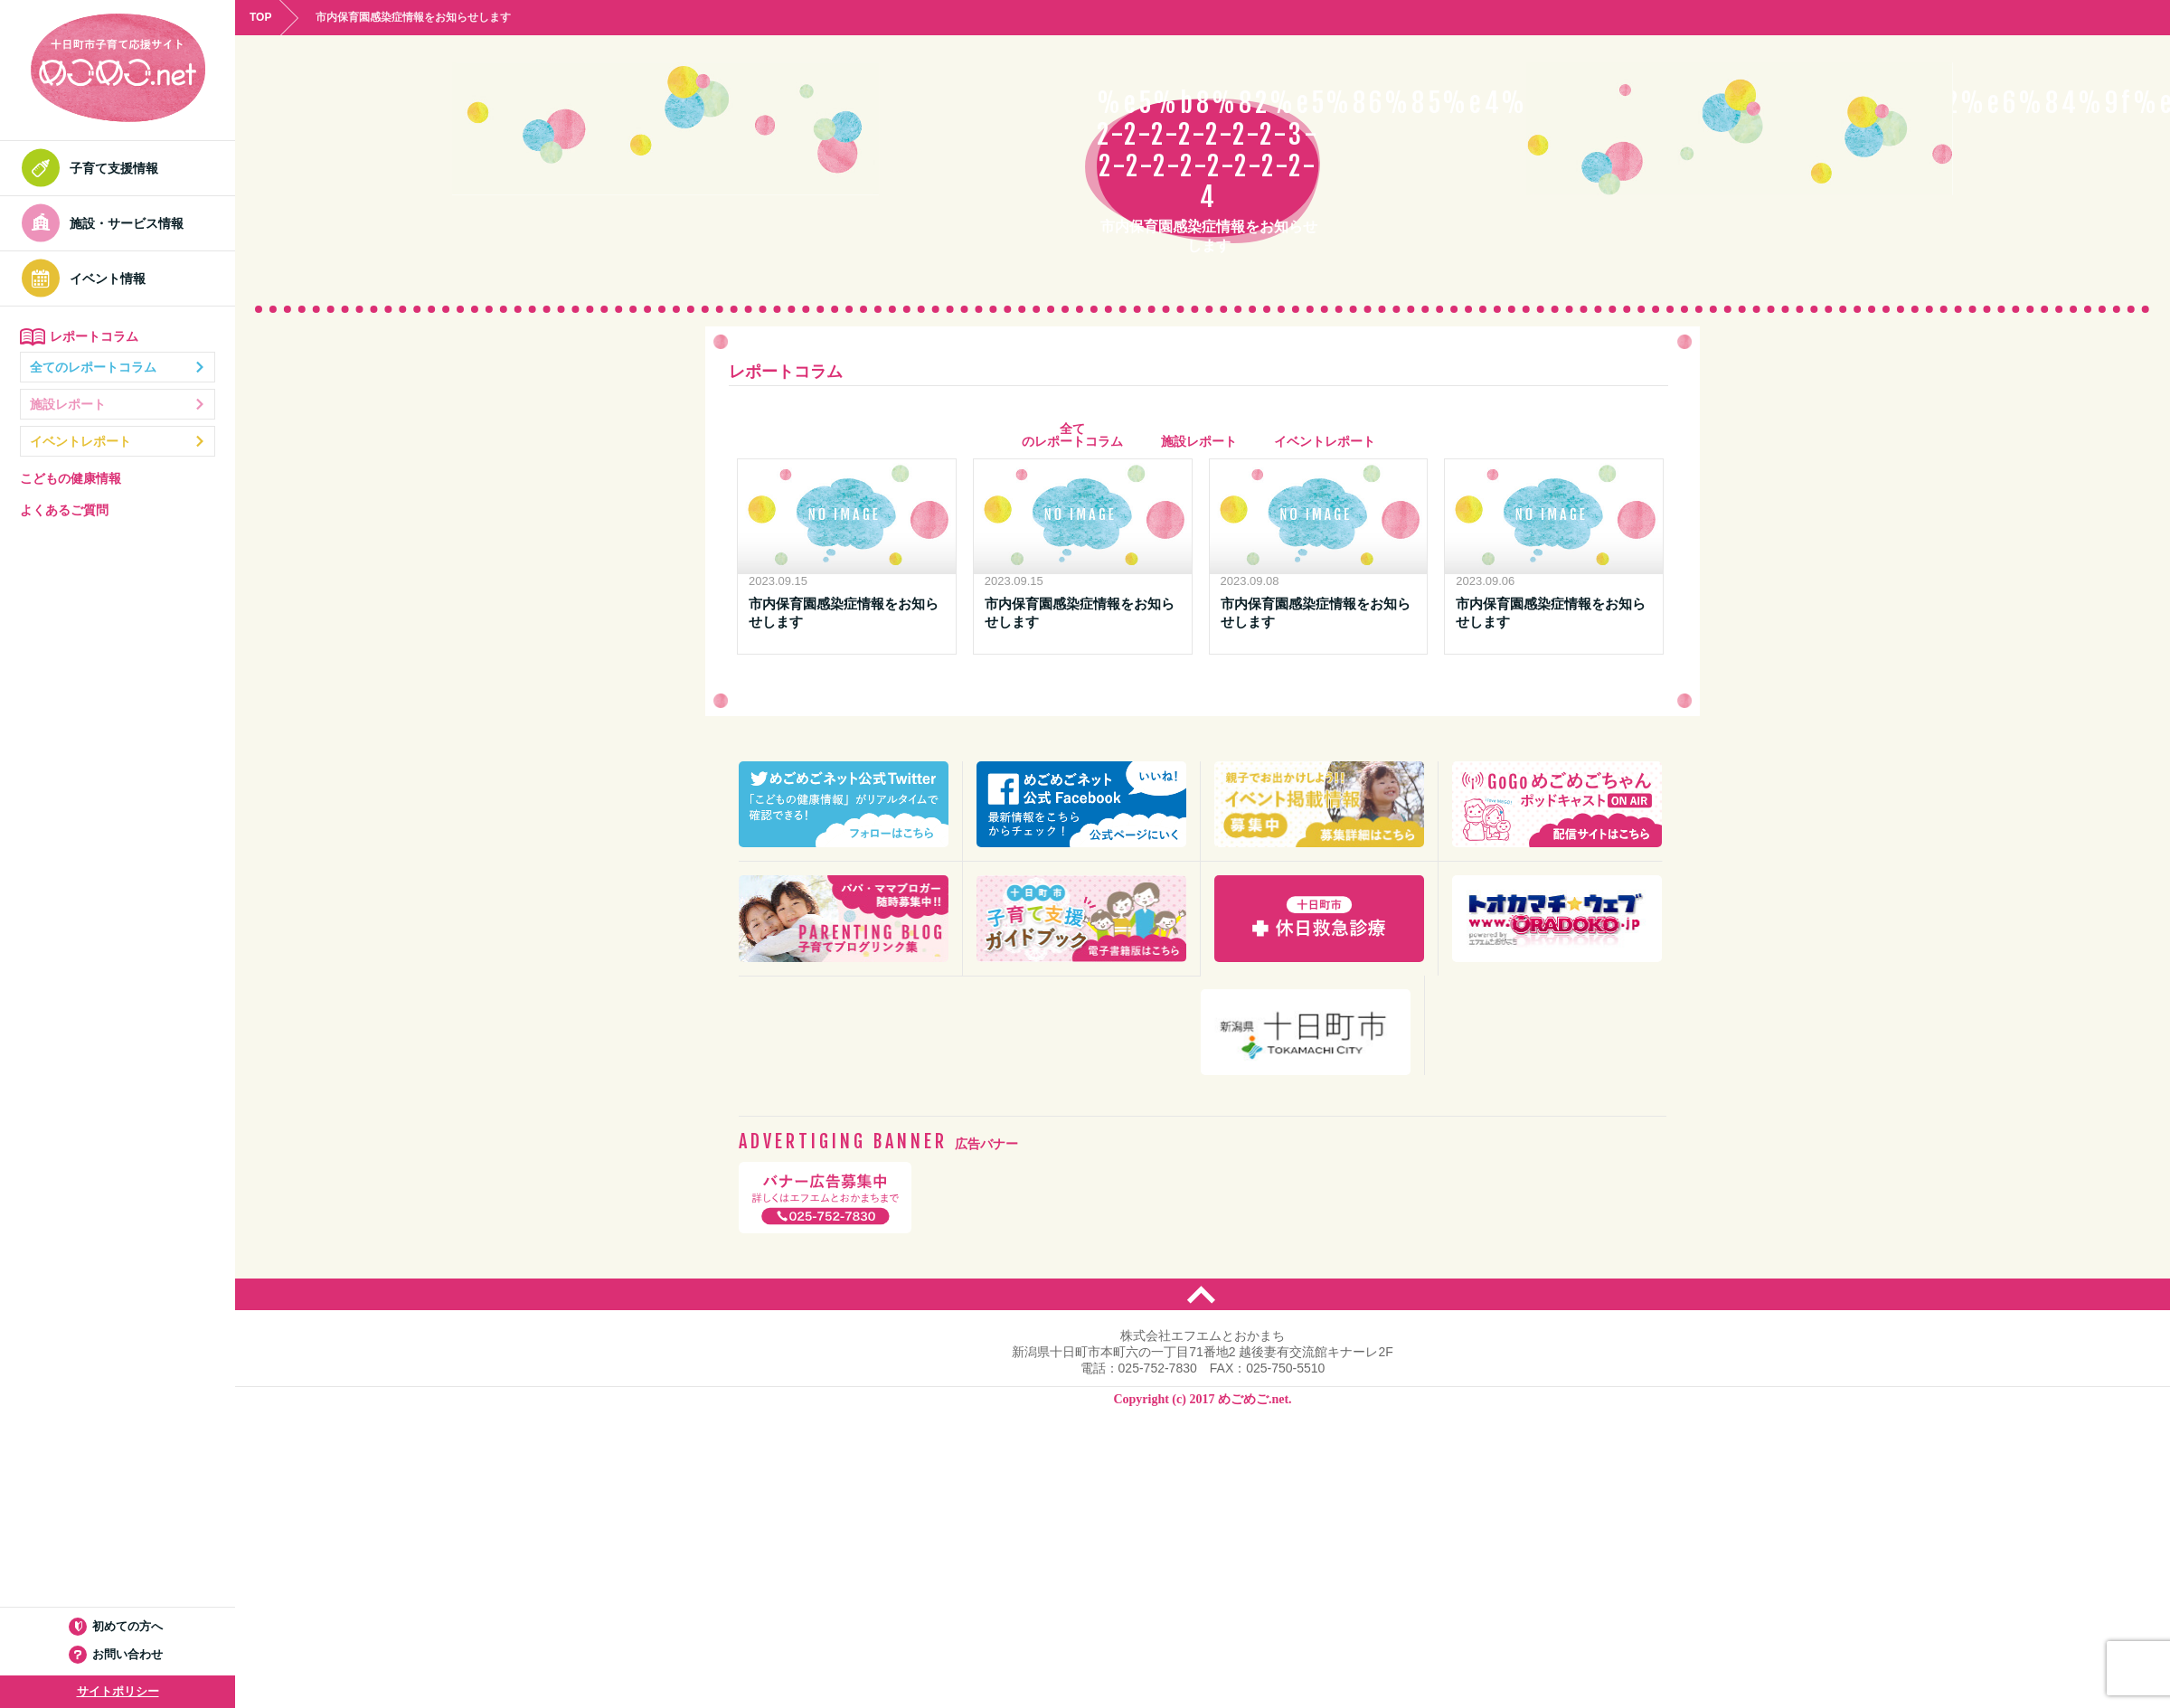  I want to click on サイトポリシー, so click(118, 1691).